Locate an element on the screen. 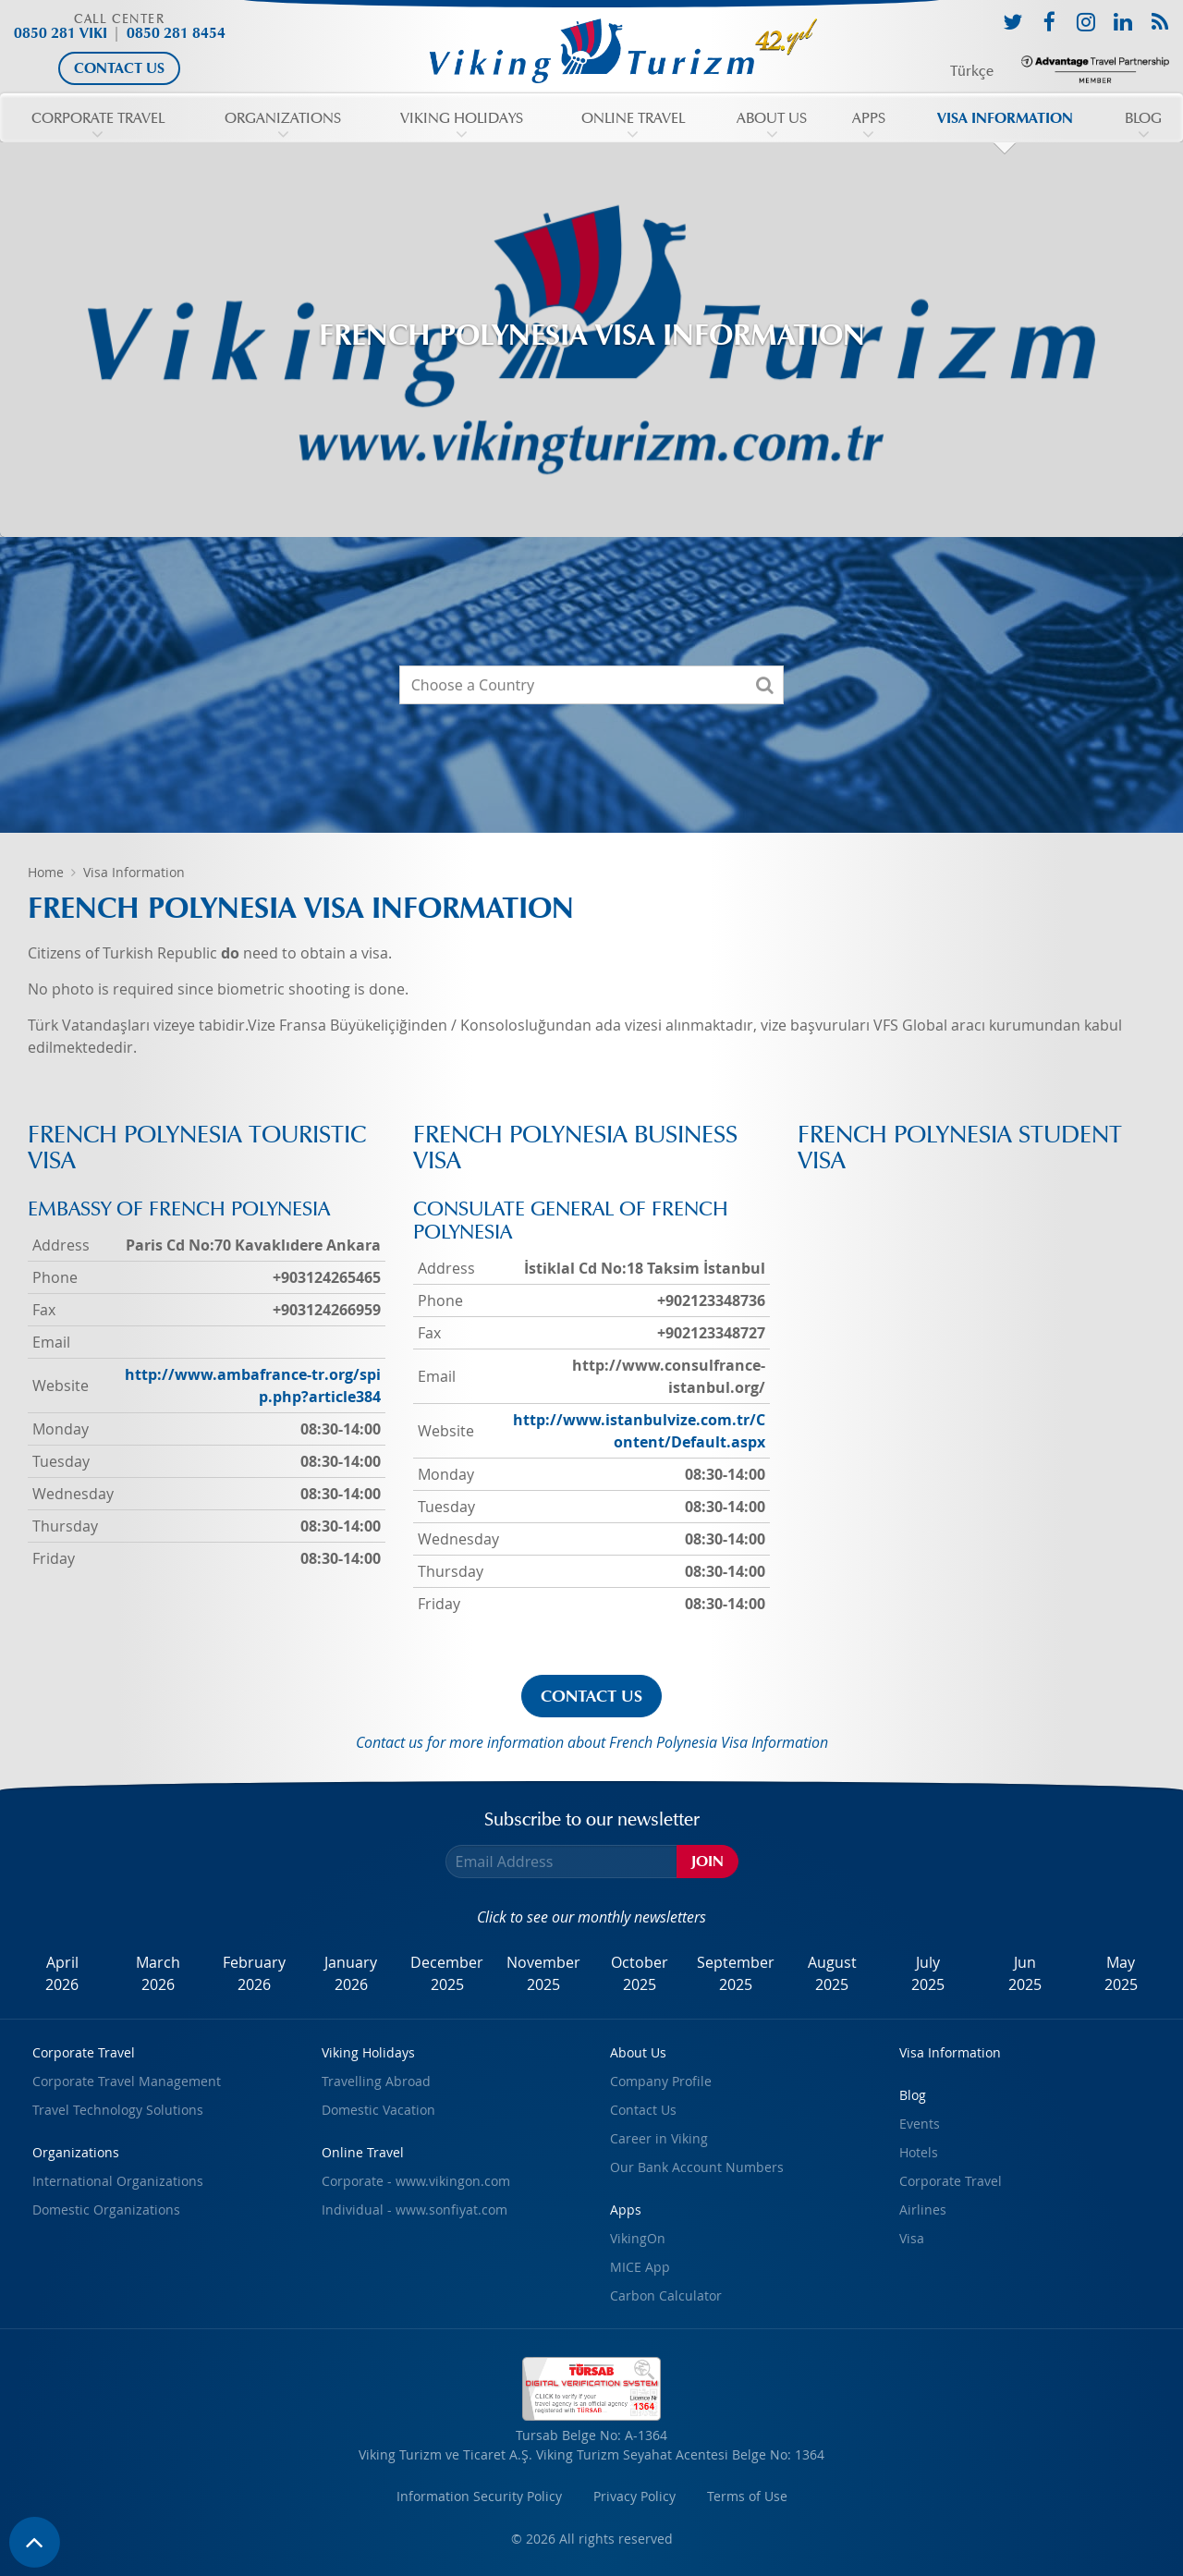  September2025 is located at coordinates (735, 1973).